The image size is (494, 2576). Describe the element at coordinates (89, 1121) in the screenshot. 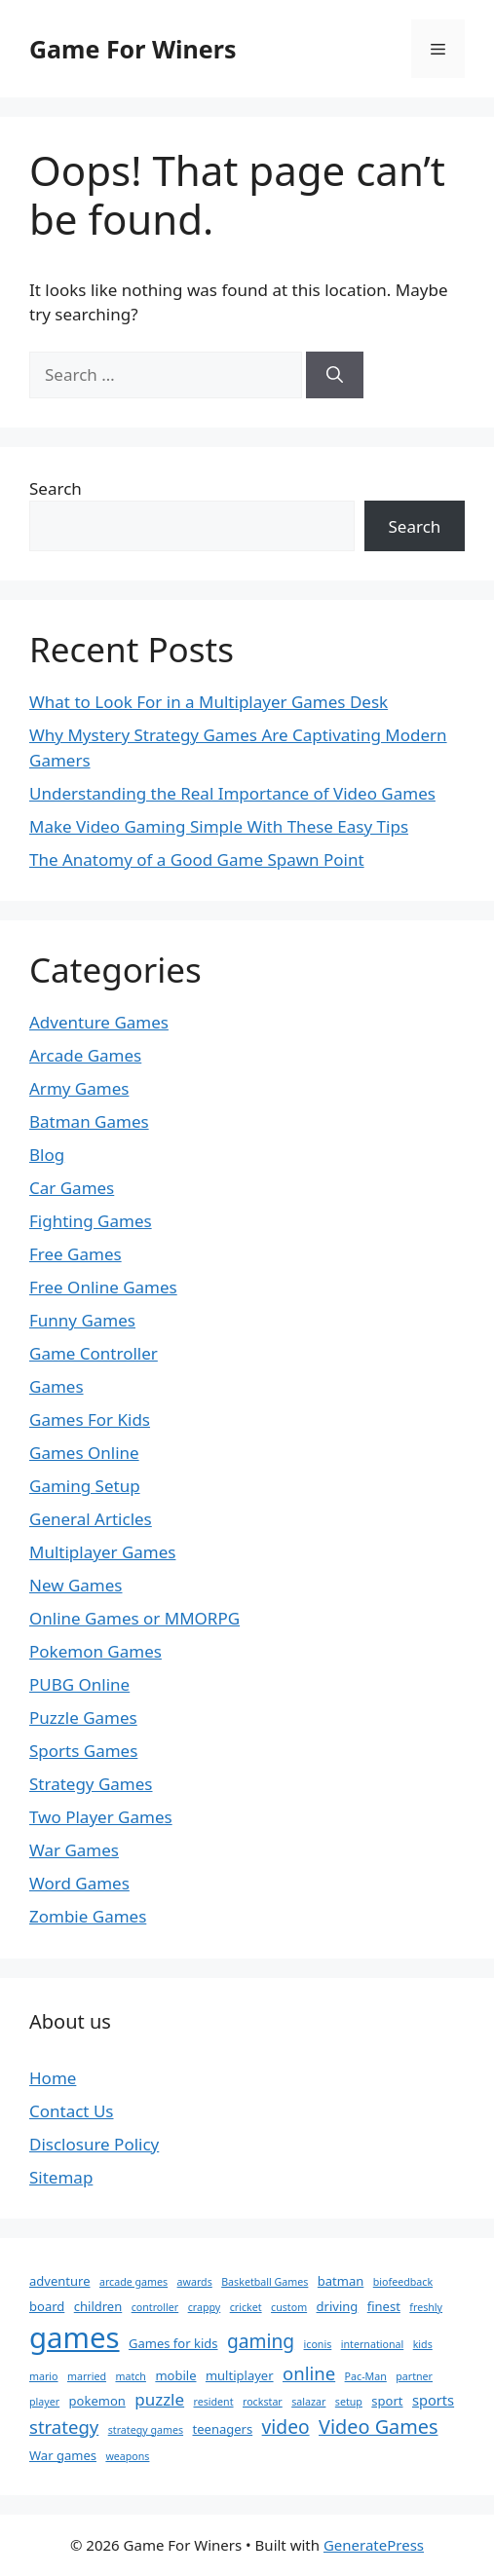

I see `Batman Games` at that location.